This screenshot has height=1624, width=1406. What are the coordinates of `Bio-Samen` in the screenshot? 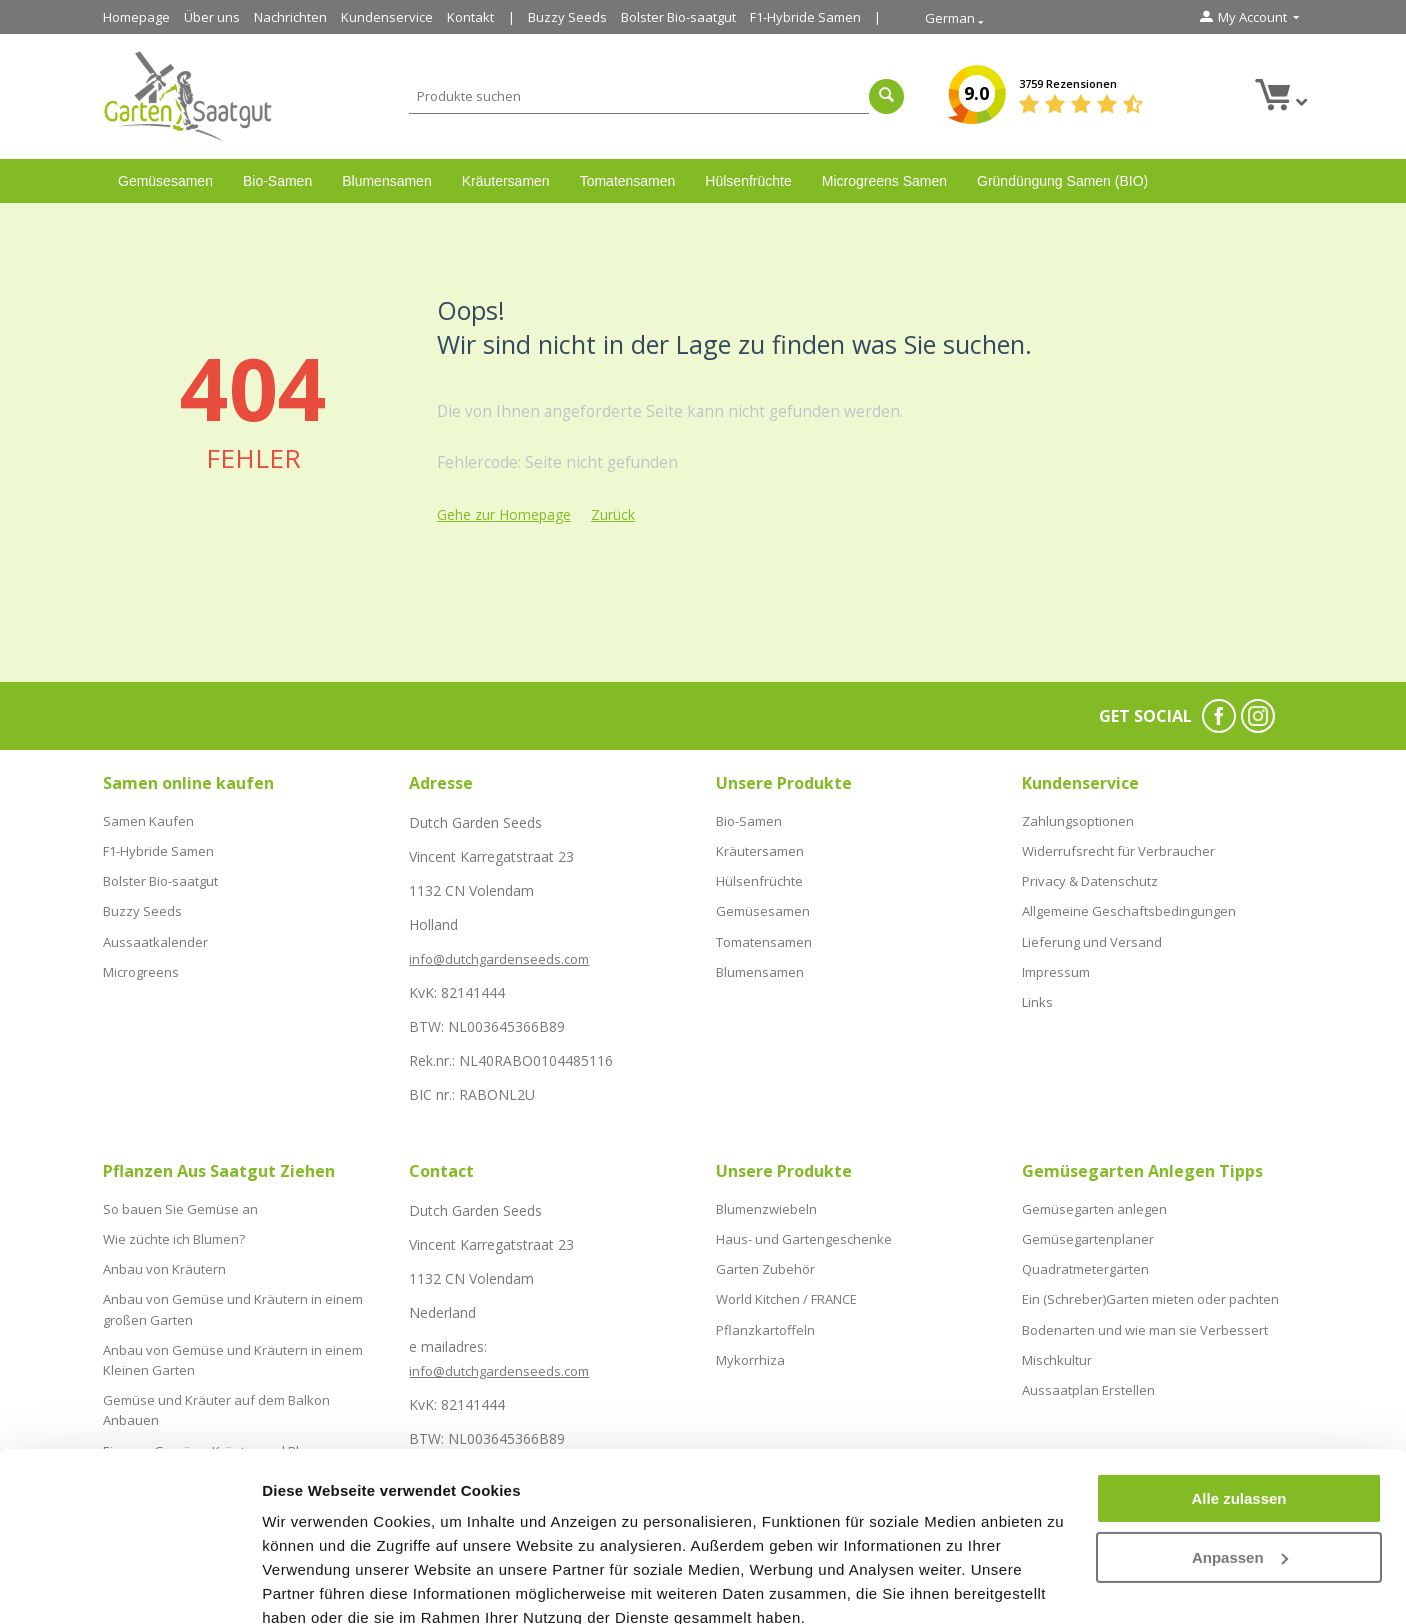 It's located at (277, 181).